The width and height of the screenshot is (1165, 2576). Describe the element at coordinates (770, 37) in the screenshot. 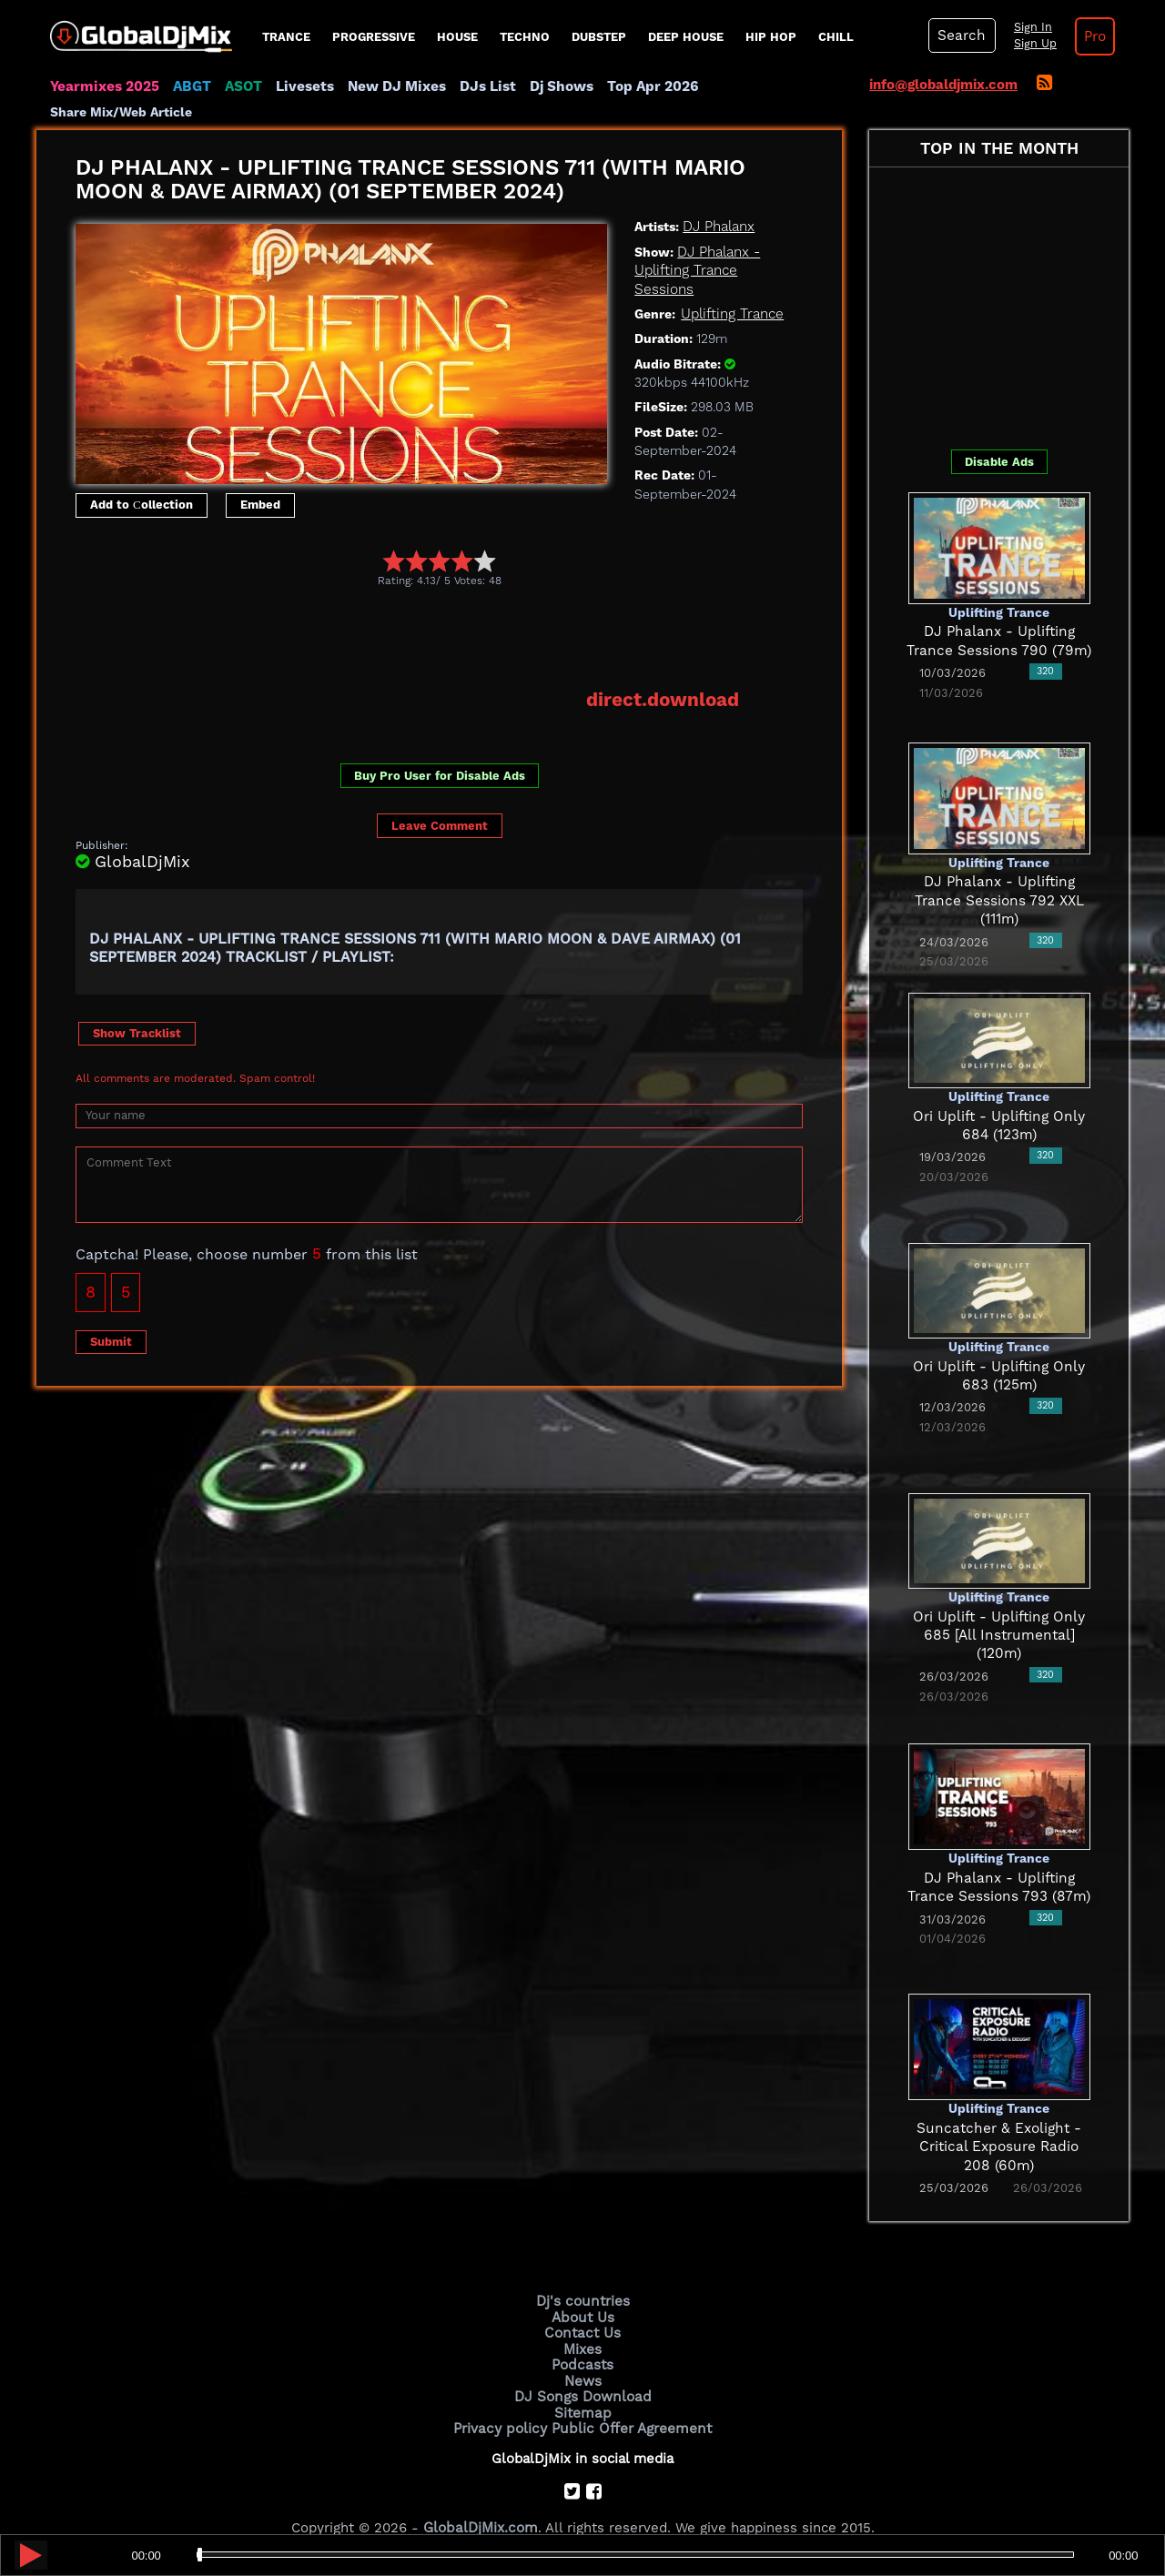

I see `Hip Hop` at that location.